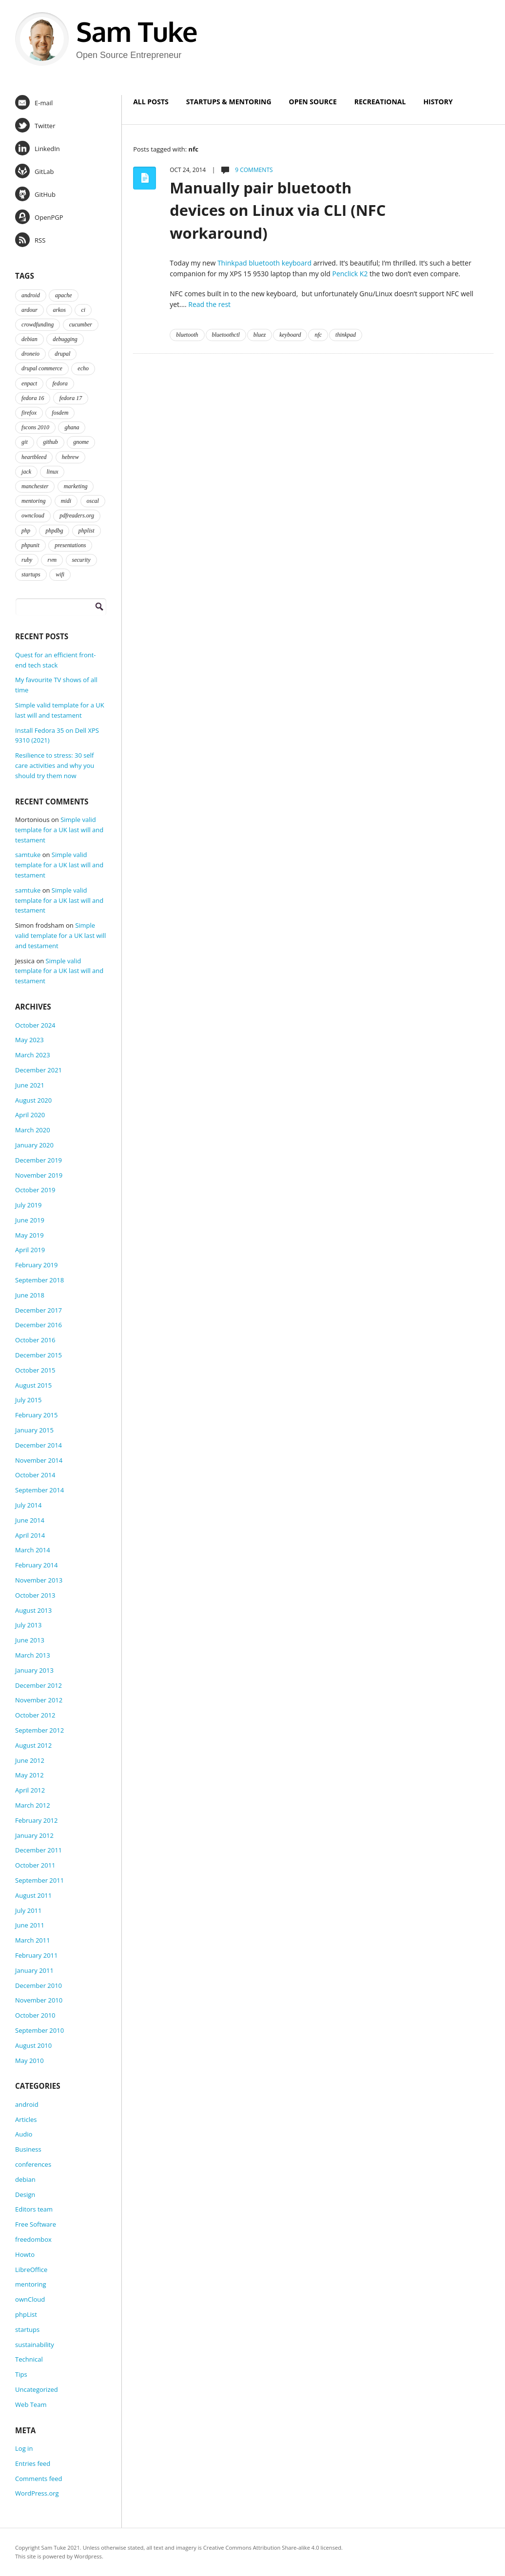 The image size is (505, 2576). Describe the element at coordinates (30, 2284) in the screenshot. I see `mentoring` at that location.